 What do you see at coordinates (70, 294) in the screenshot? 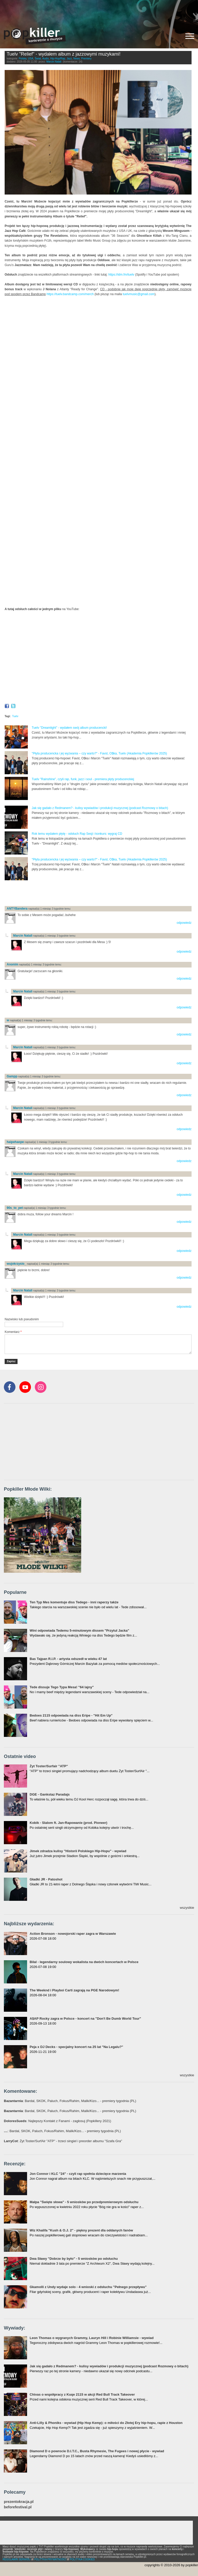
I see `https://tuelv.bandcamp.com/merch` at bounding box center [70, 294].